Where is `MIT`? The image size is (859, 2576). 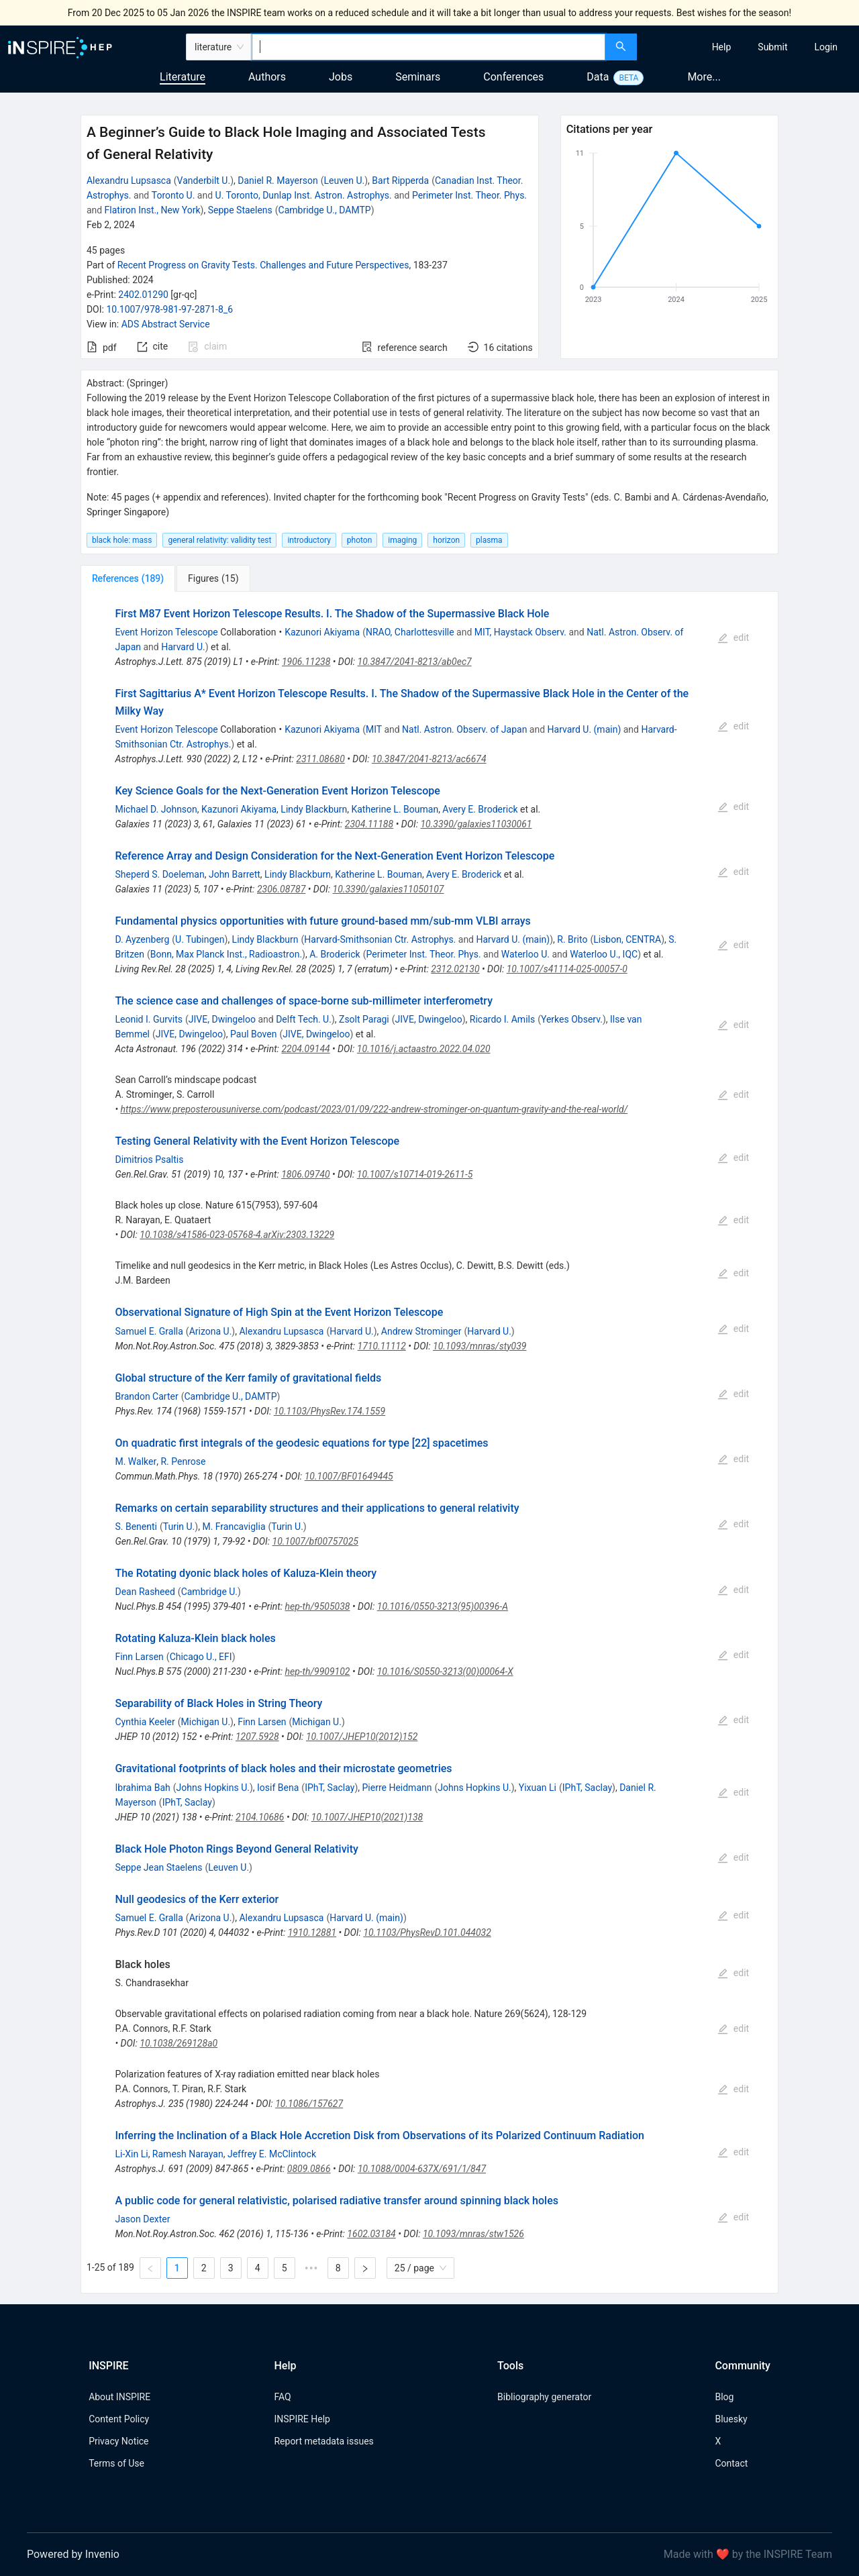
MIT is located at coordinates (374, 729).